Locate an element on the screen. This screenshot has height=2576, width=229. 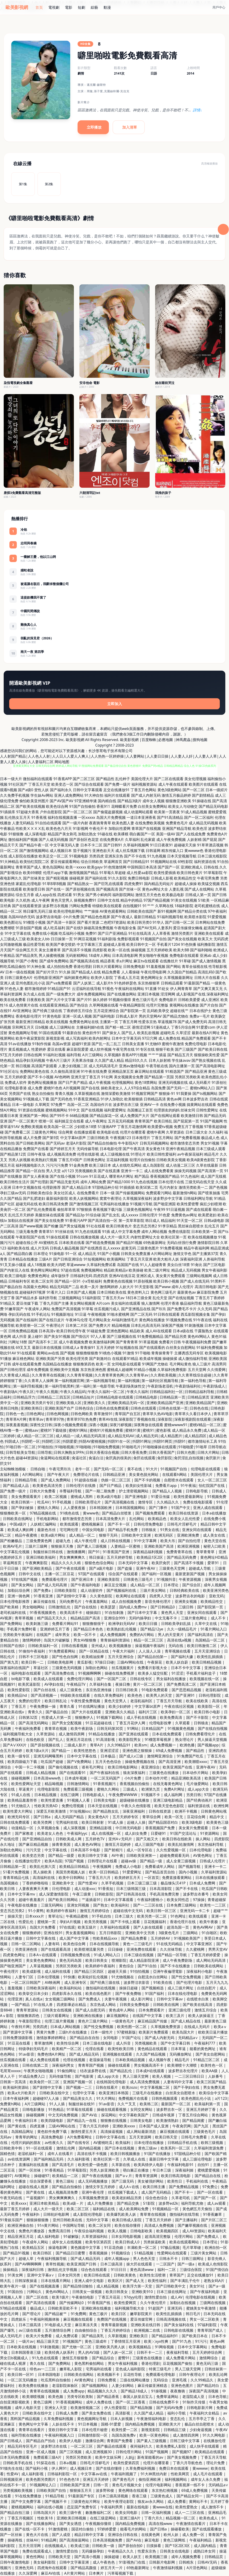
国产精品一 is located at coordinates (61, 1750).